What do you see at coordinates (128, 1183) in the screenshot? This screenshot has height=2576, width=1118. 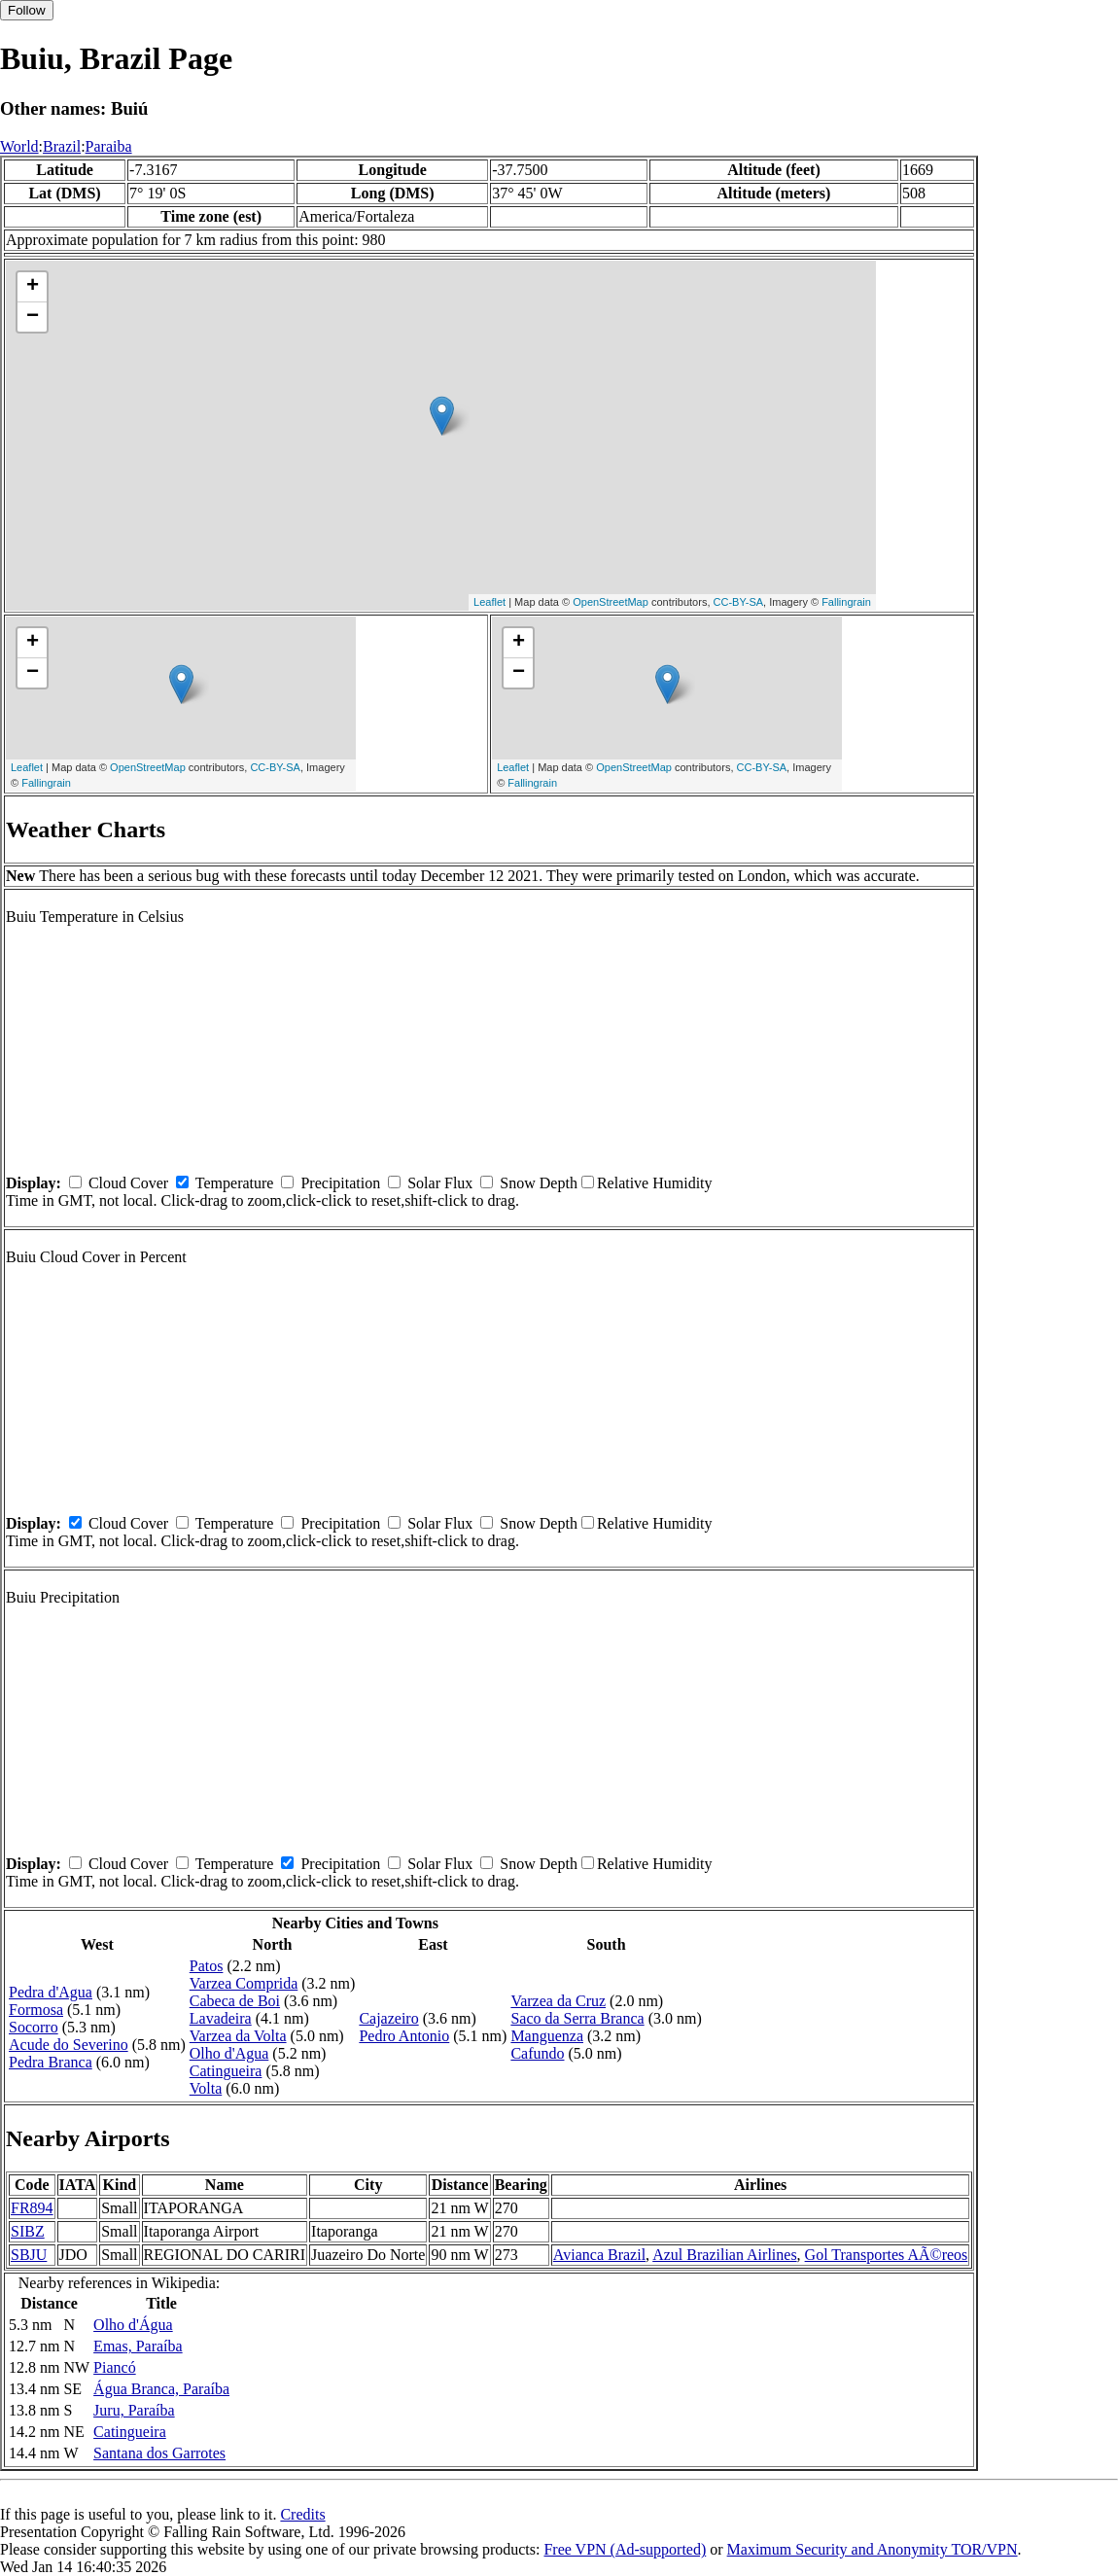 I see `Cloud Cover` at bounding box center [128, 1183].